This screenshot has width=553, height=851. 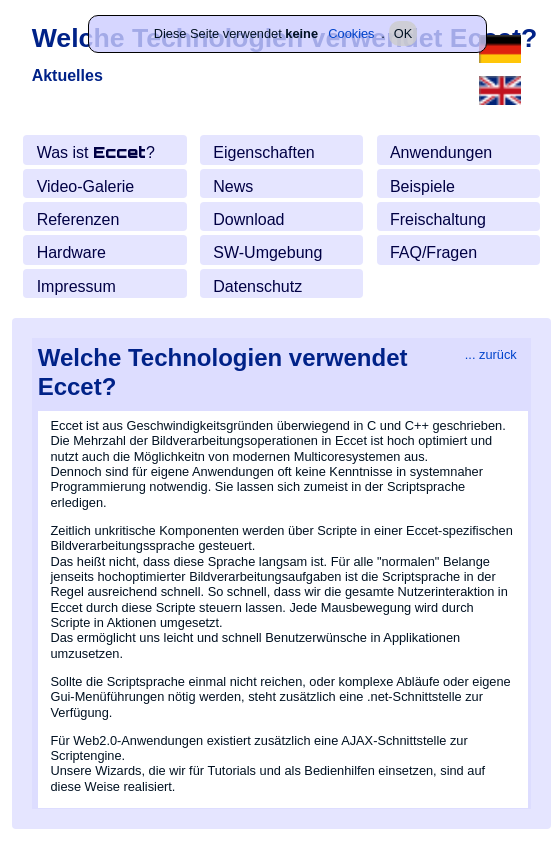 What do you see at coordinates (86, 185) in the screenshot?
I see `Video-Galerie` at bounding box center [86, 185].